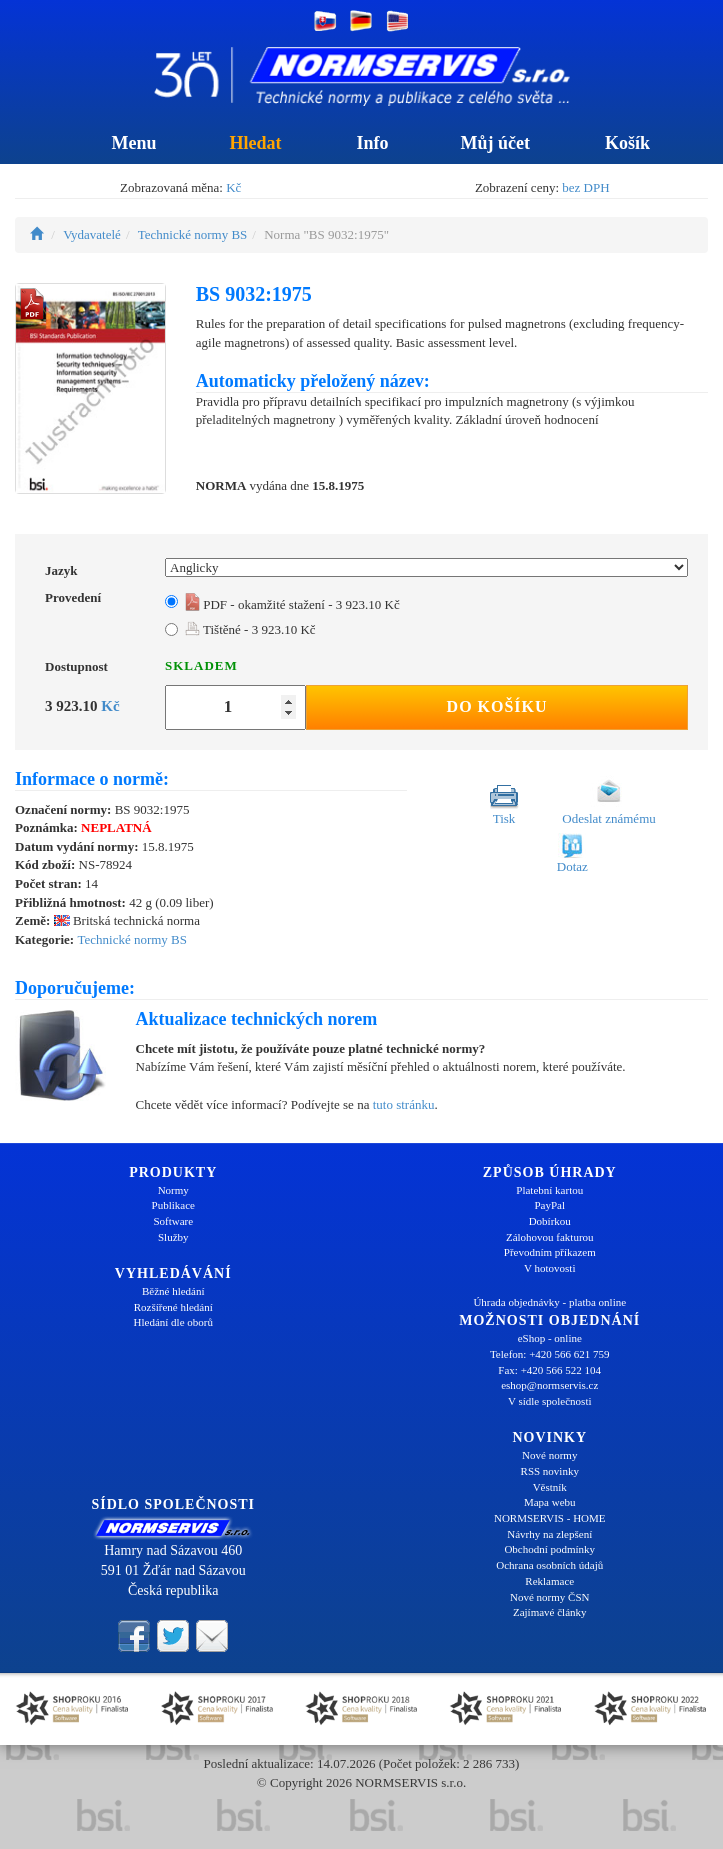  I want to click on PDF - okamžité stažení - 3 923.10 Kč, so click(292, 604).